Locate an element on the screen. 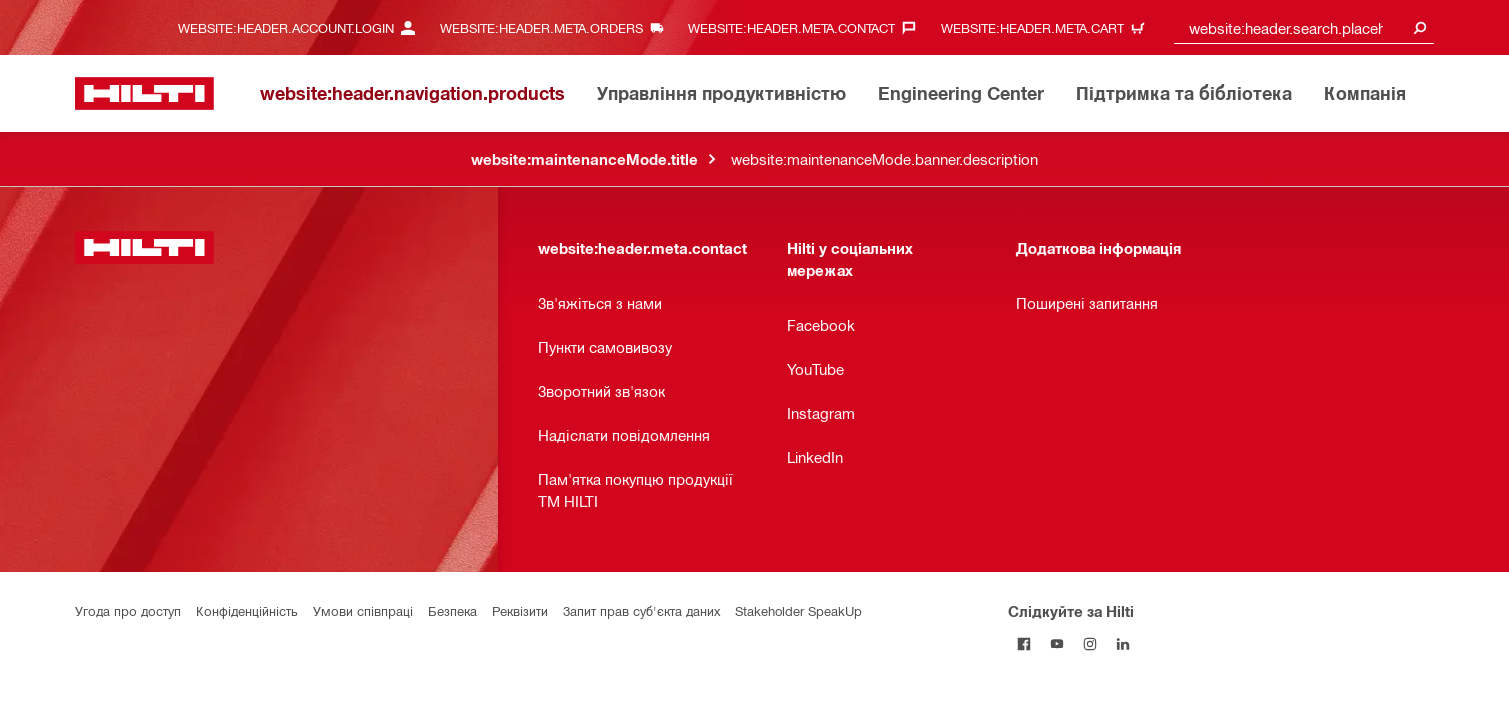 This screenshot has width=1509, height=720. [combobox] is located at coordinates (1304, 27).